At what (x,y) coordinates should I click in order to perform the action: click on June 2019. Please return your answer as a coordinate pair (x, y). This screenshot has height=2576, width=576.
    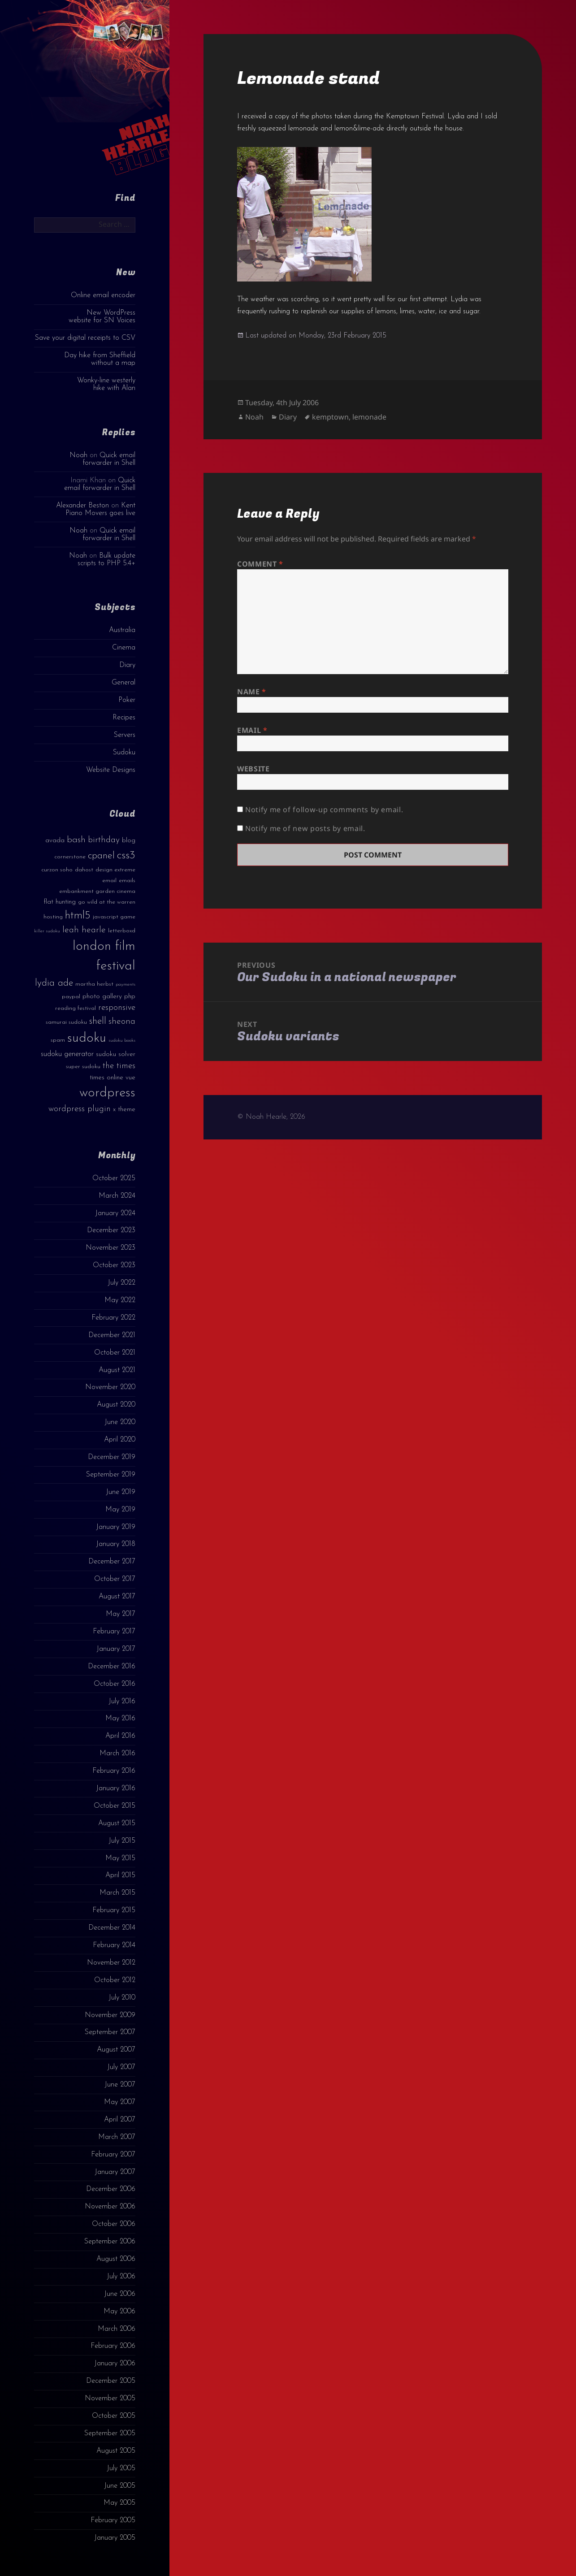
    Looking at the image, I should click on (120, 1492).